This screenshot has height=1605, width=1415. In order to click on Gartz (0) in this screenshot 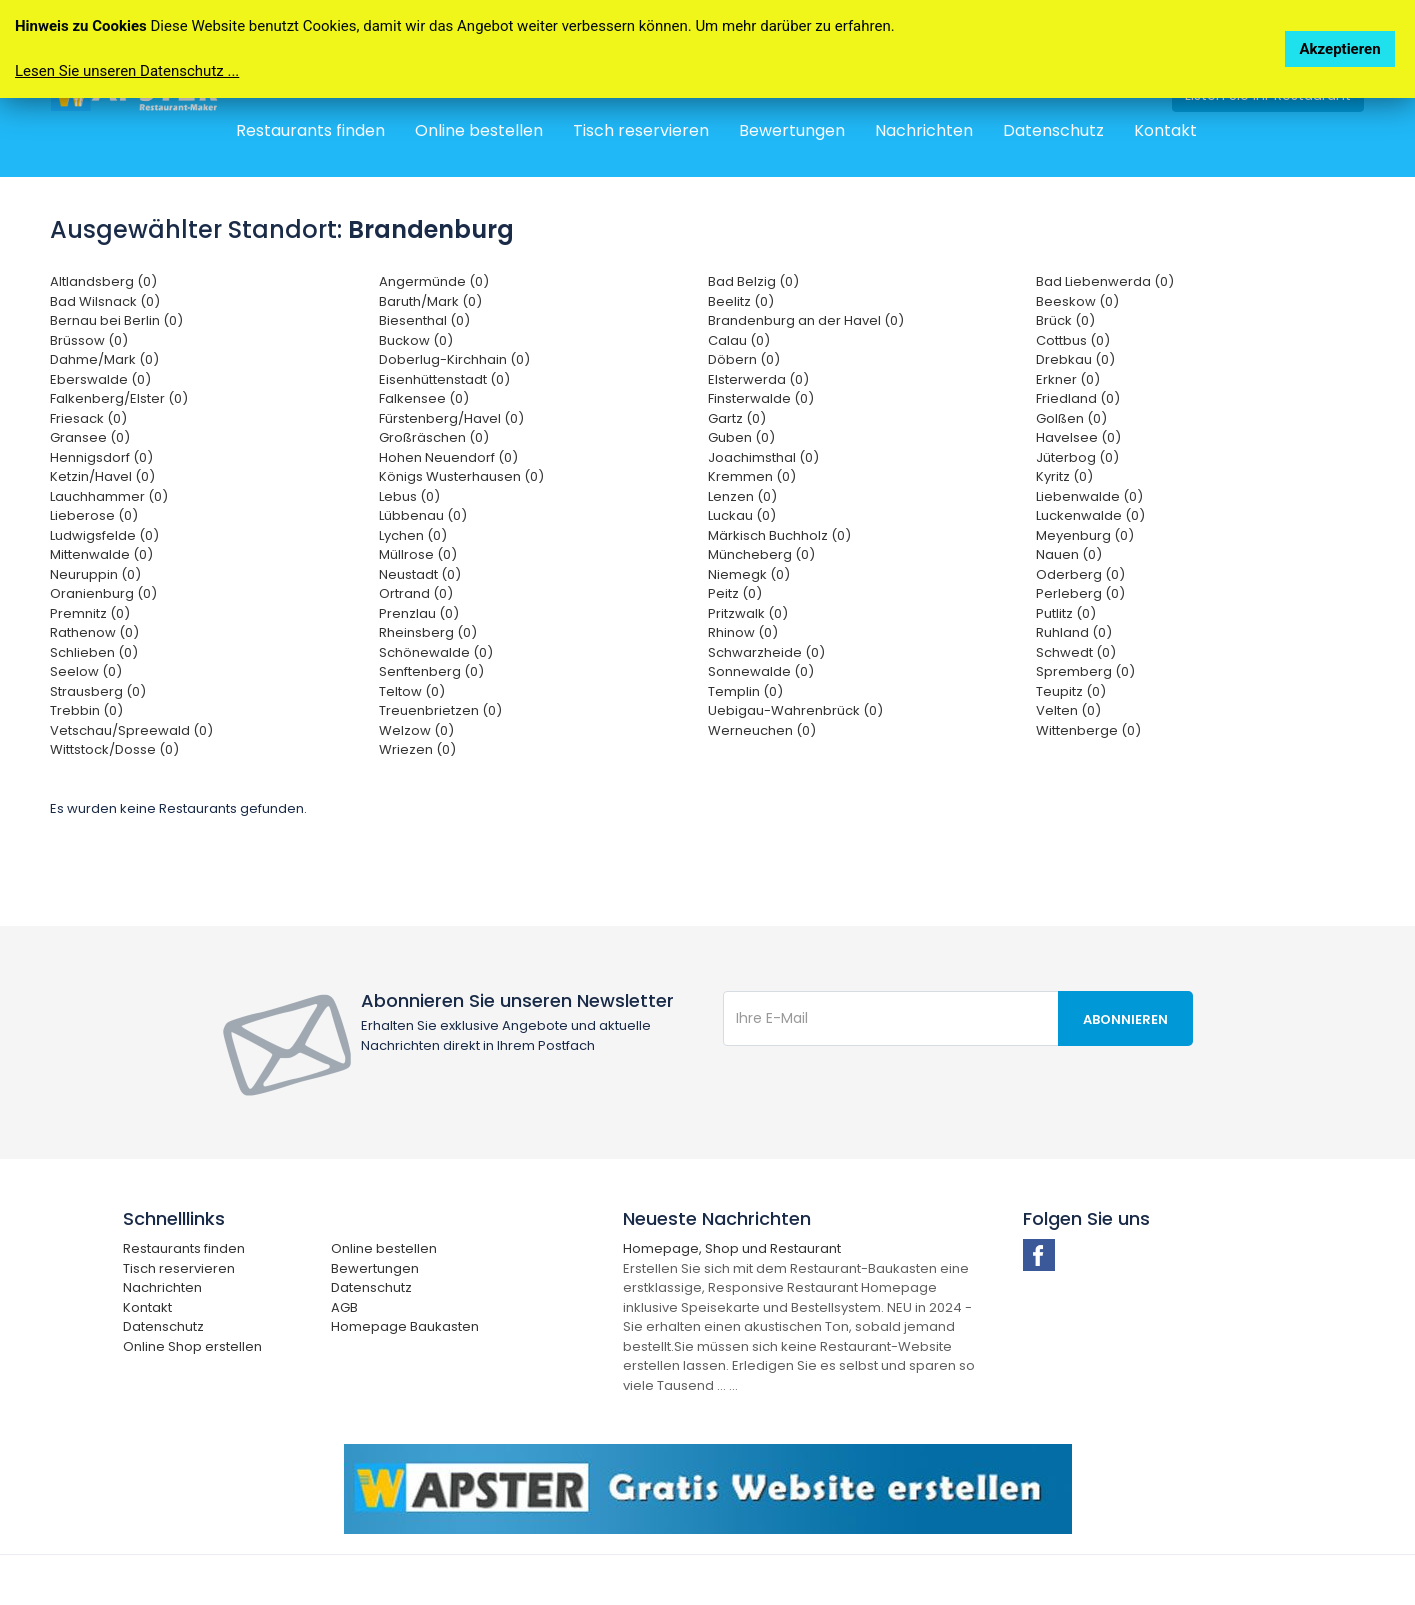, I will do `click(737, 418)`.